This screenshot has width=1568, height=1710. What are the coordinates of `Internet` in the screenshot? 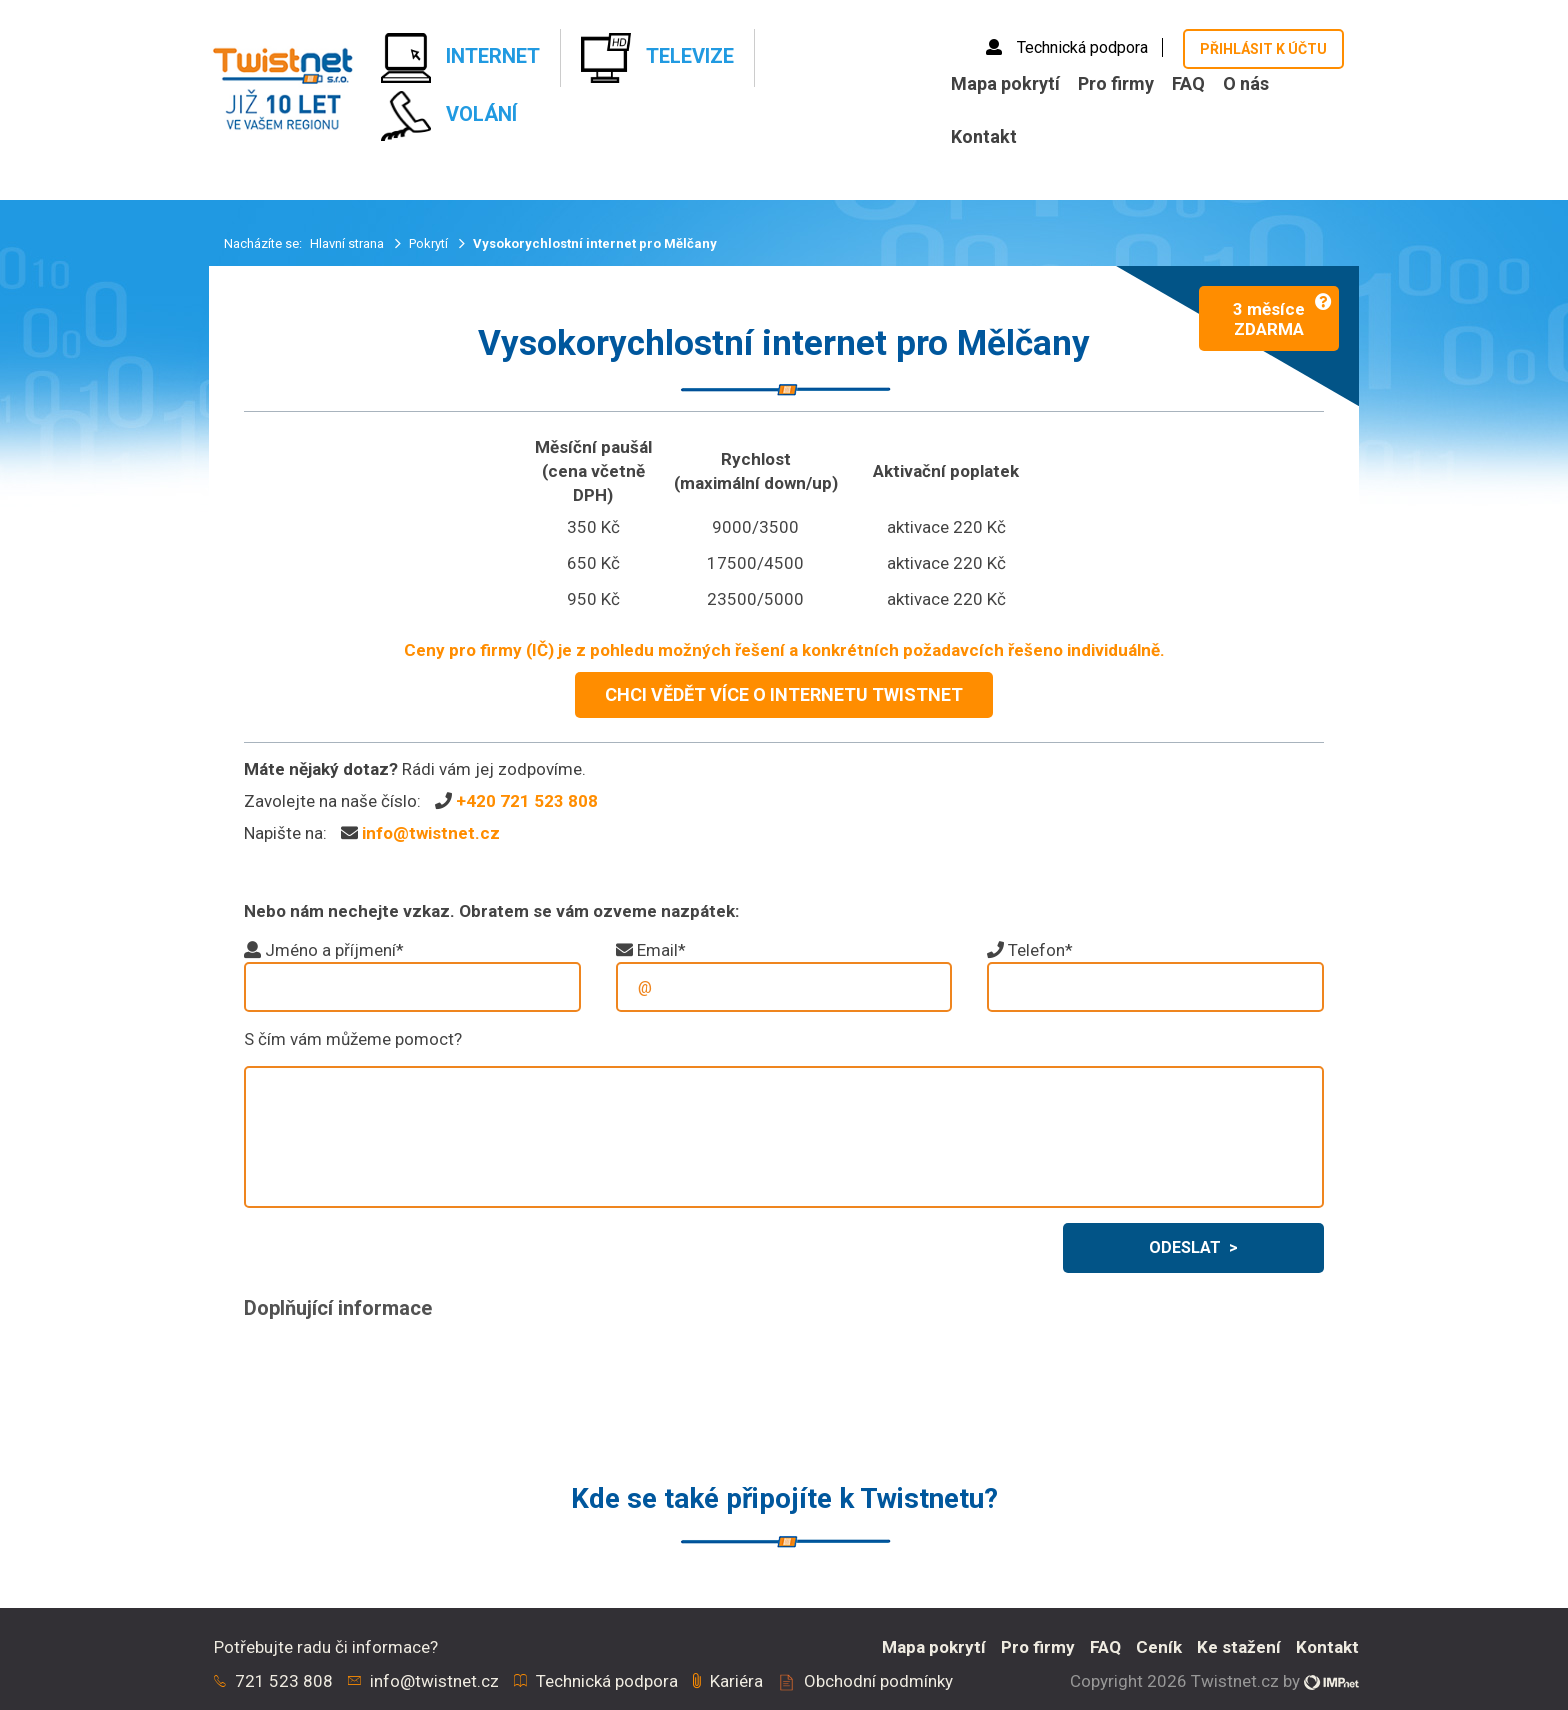 It's located at (460, 58).